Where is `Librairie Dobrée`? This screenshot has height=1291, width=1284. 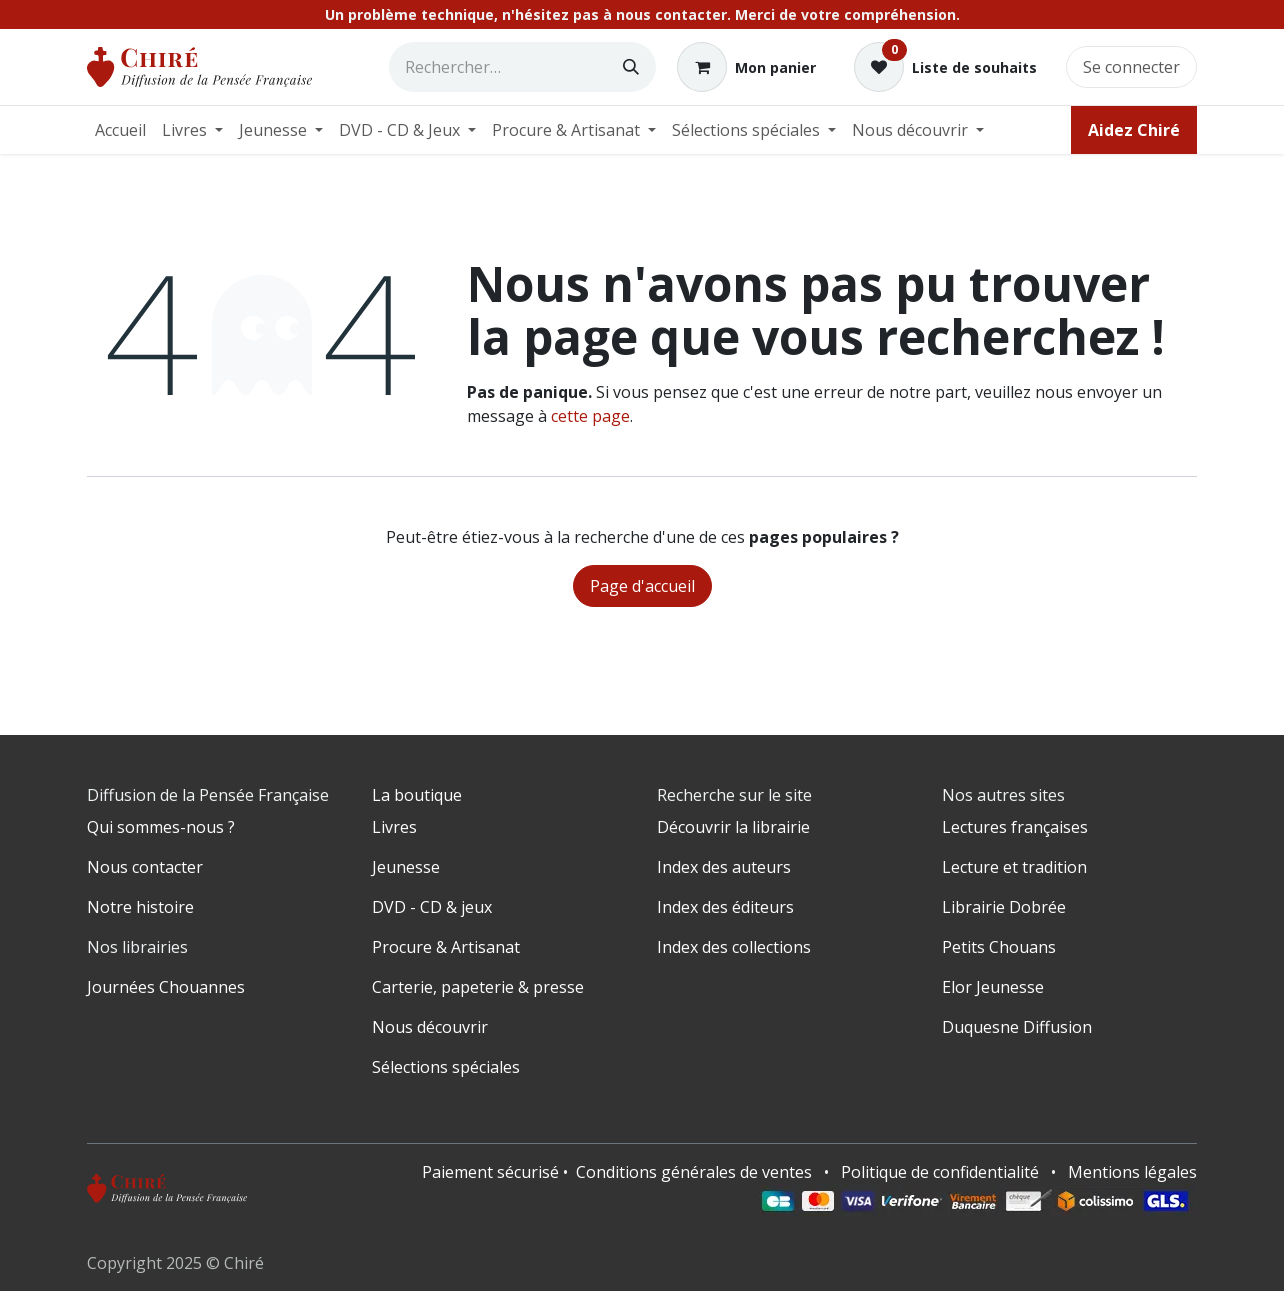 Librairie Dobrée is located at coordinates (1004, 907).